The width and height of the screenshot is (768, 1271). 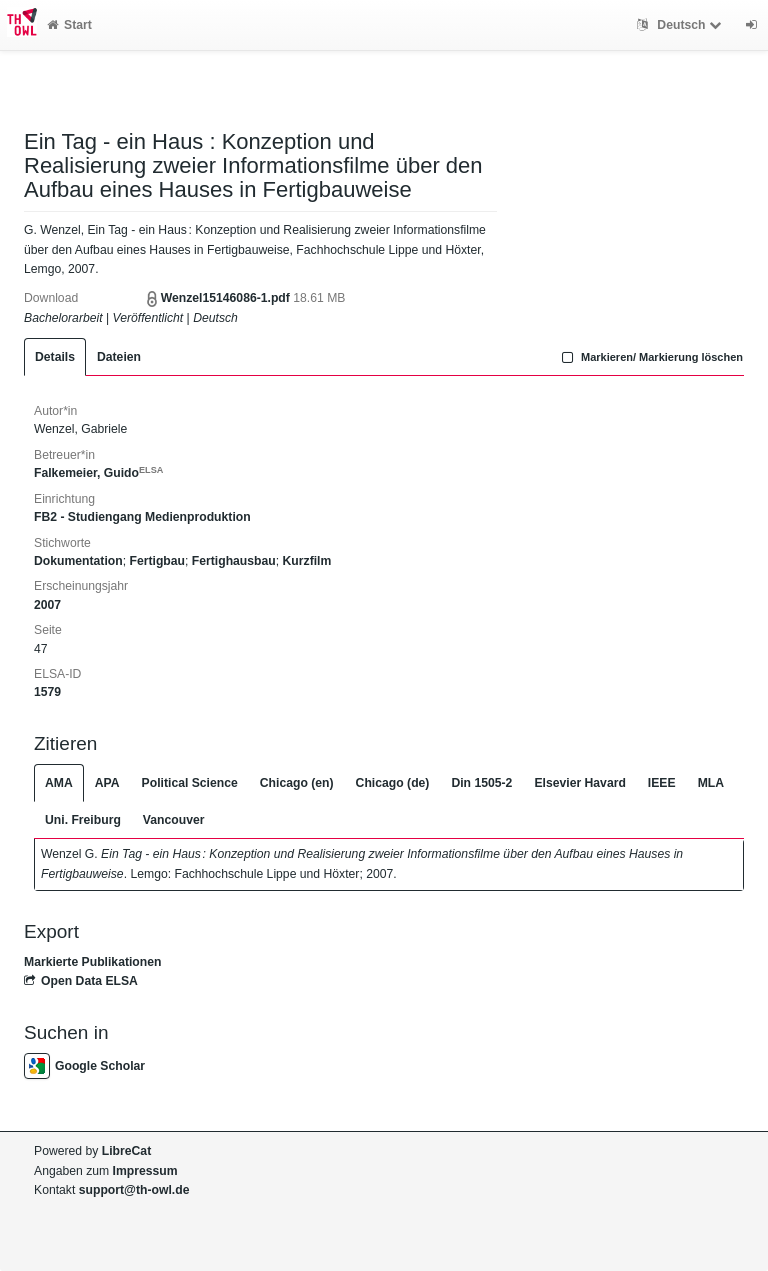 What do you see at coordinates (126, 1151) in the screenshot?
I see `LibreCat` at bounding box center [126, 1151].